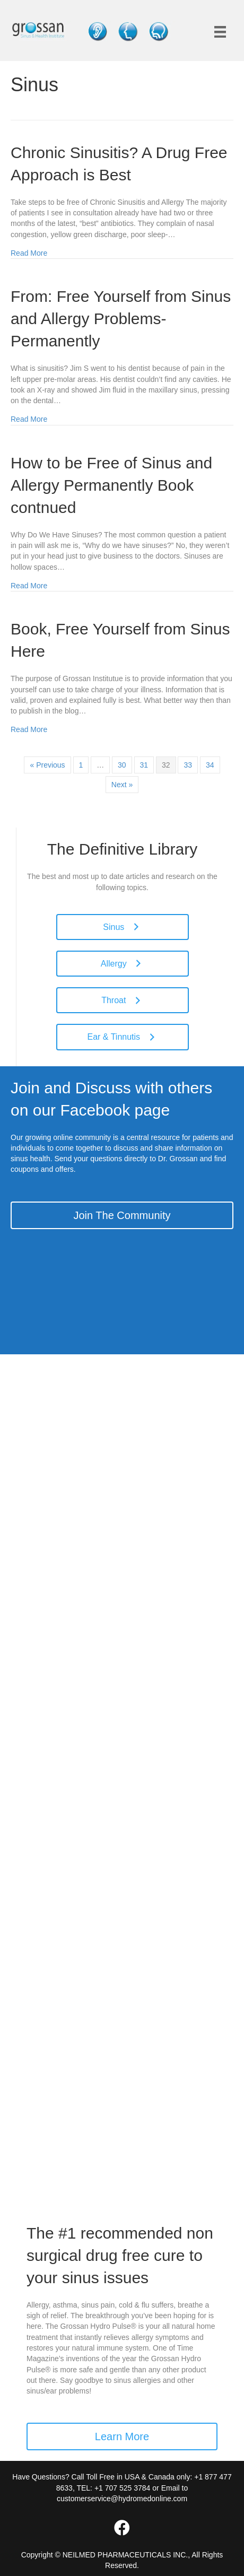 The image size is (244, 2576). I want to click on +1 707 525 3784, so click(122, 2488).